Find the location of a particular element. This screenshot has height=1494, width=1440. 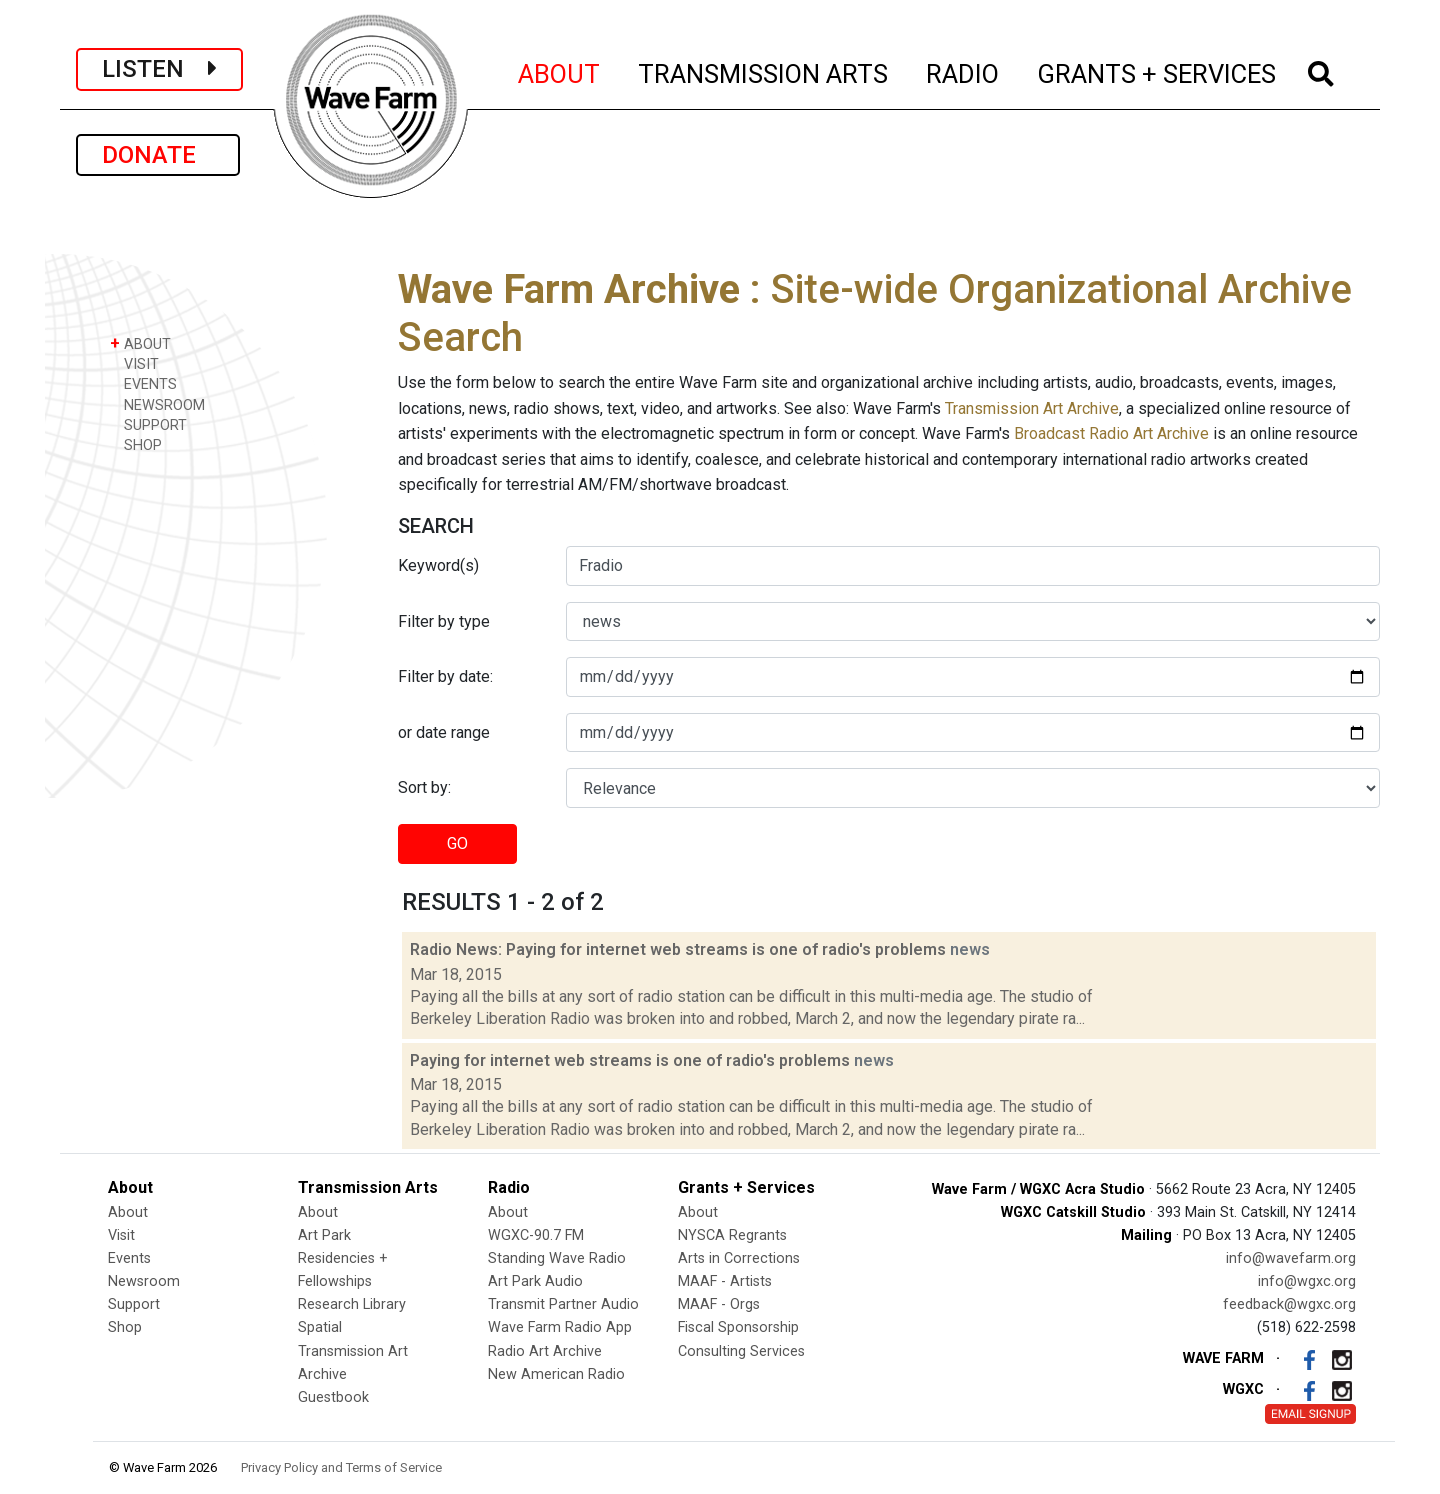

EVENTS is located at coordinates (143, 383).